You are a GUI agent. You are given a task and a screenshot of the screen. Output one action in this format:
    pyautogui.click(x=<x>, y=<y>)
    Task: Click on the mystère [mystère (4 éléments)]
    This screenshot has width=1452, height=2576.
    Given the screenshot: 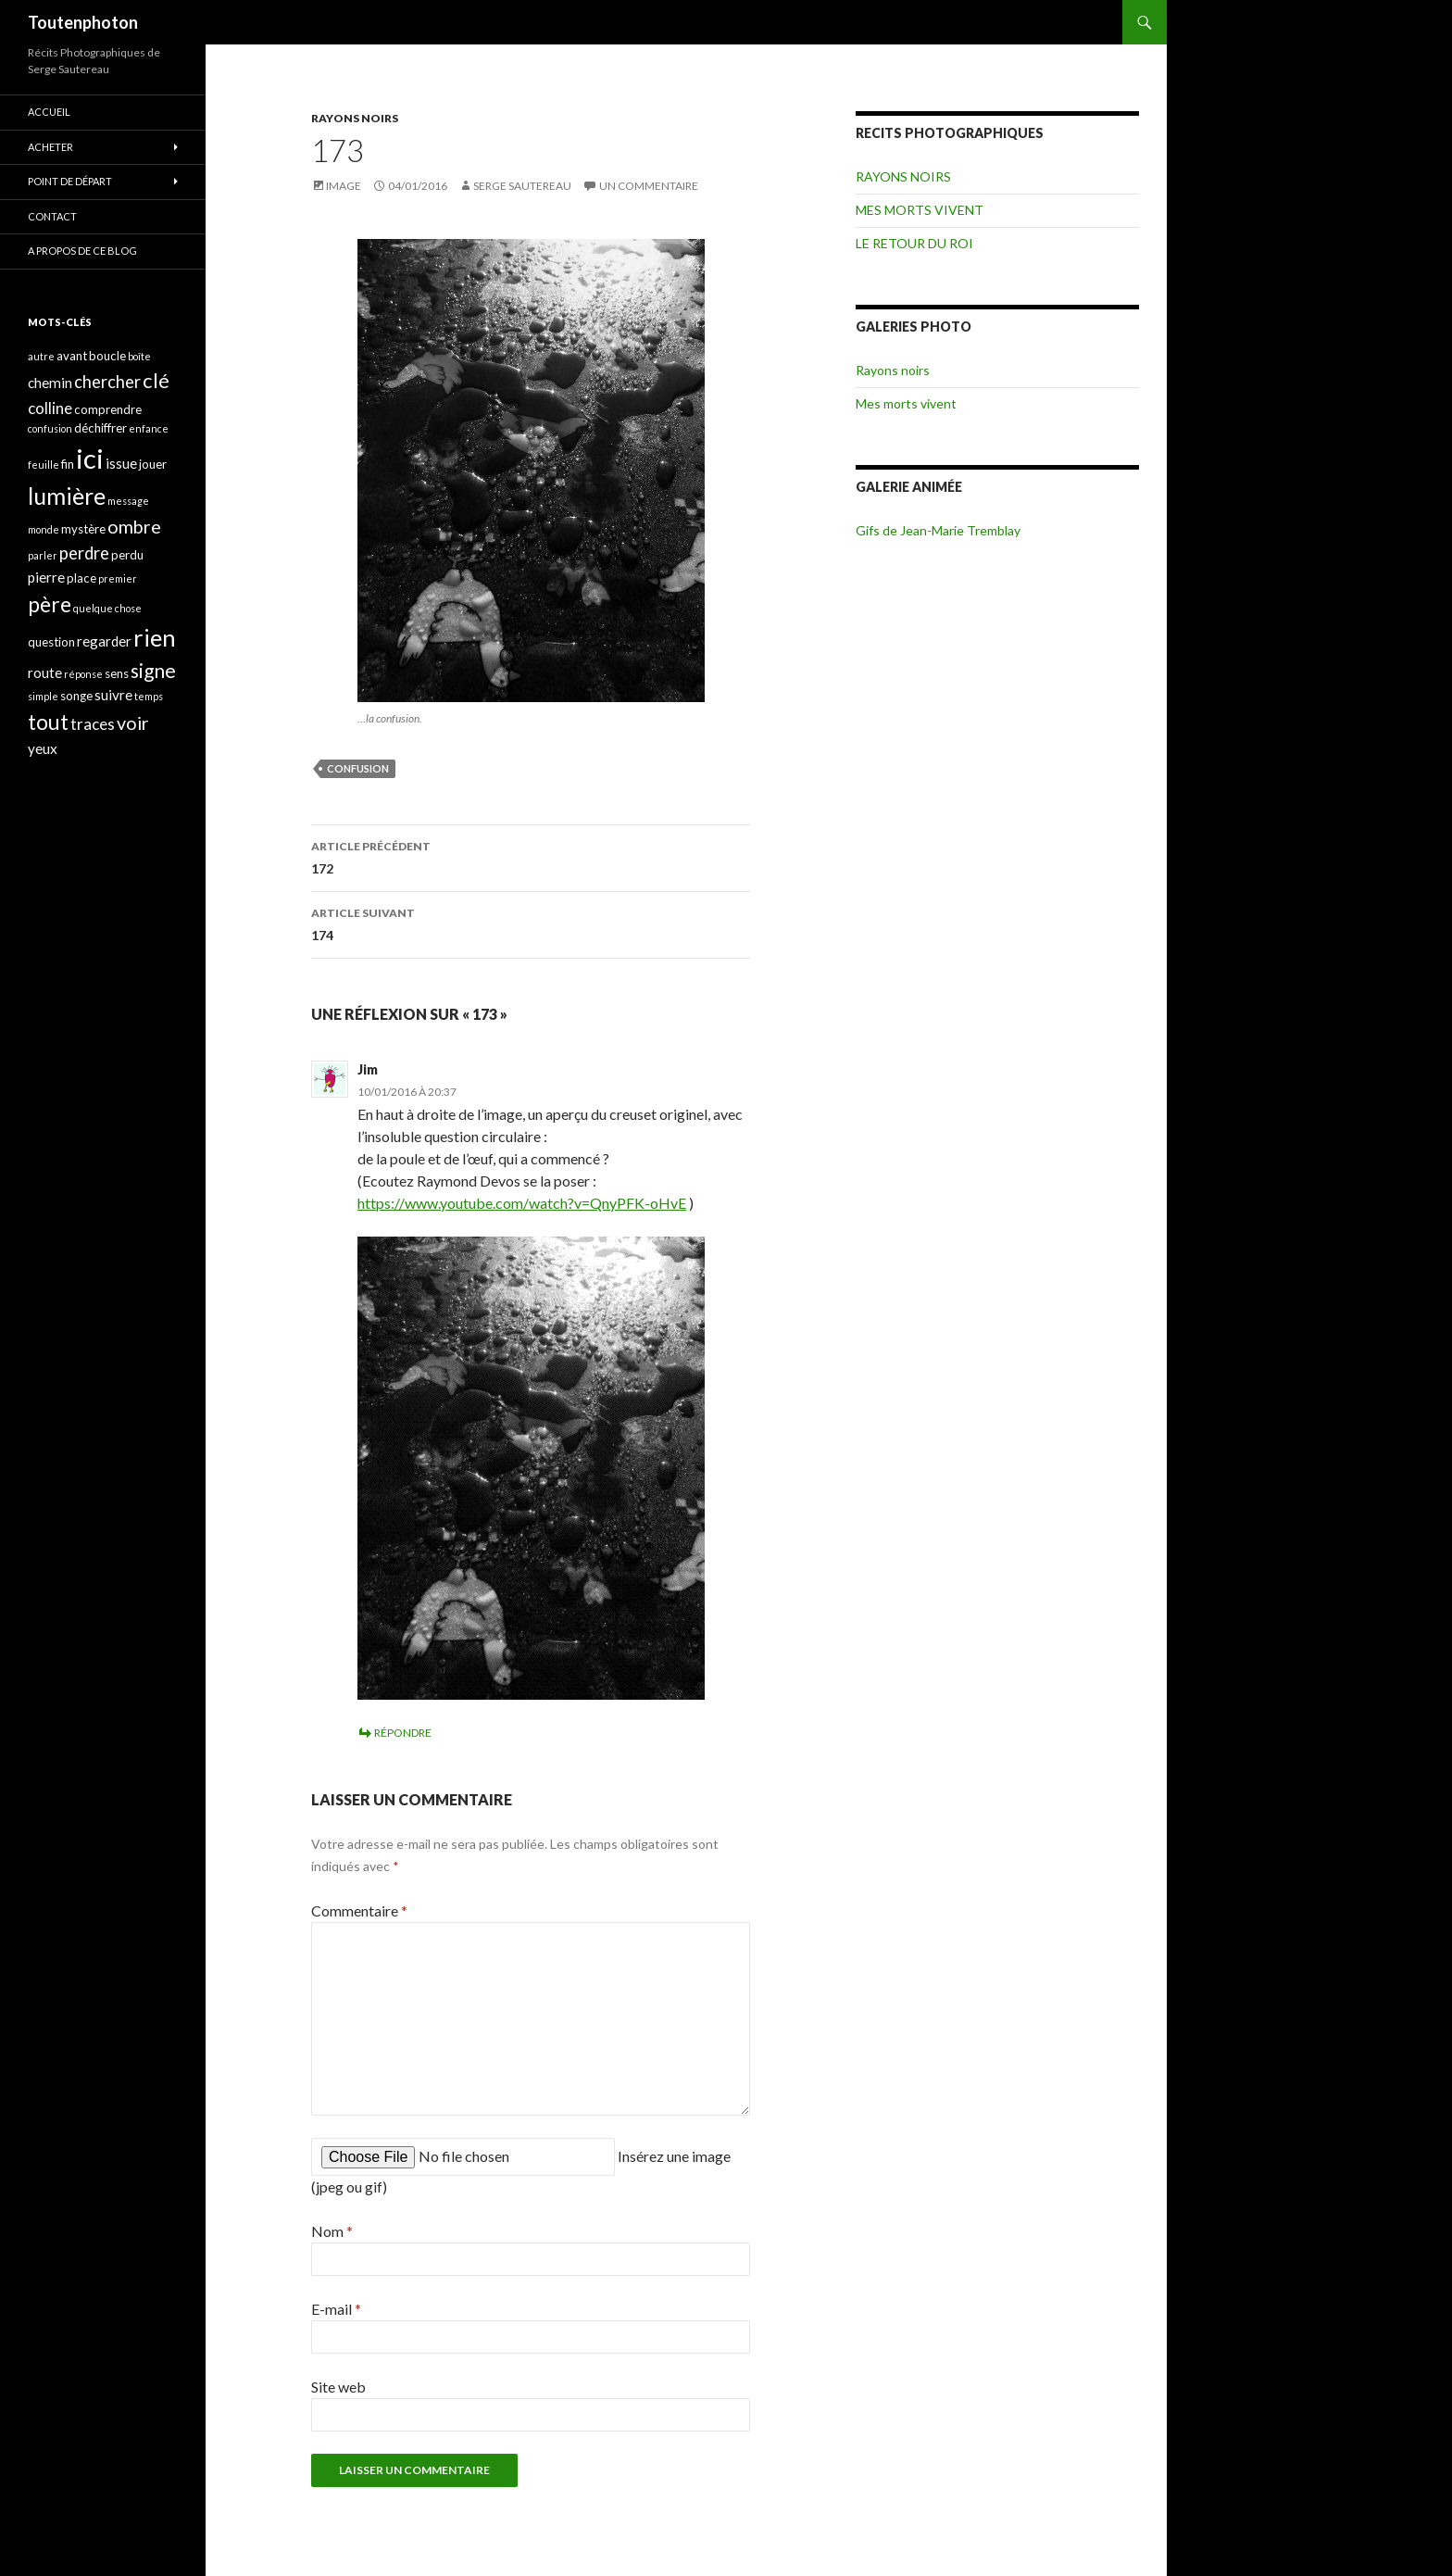 What is the action you would take?
    pyautogui.click(x=83, y=528)
    